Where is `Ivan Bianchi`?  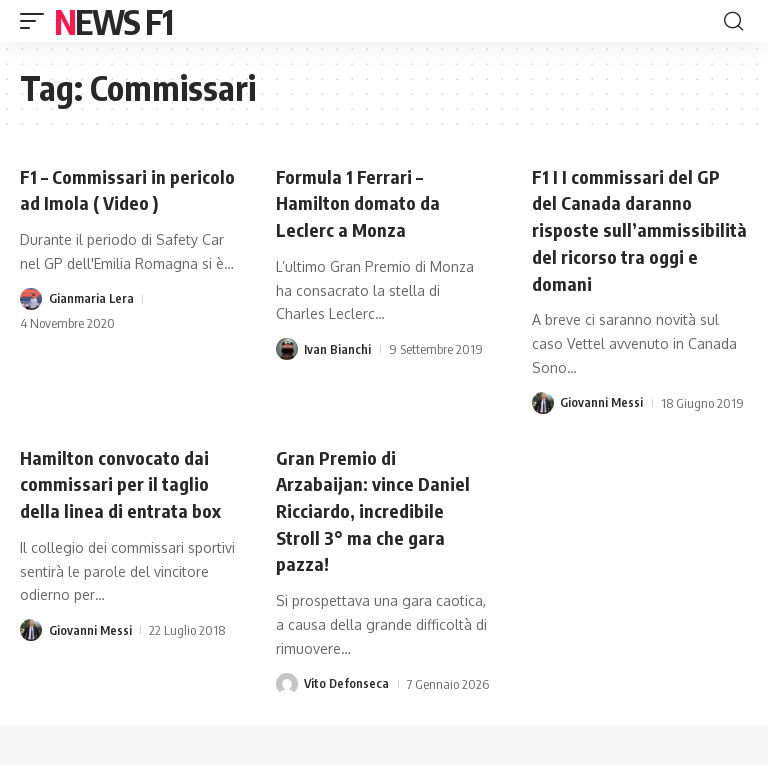
Ivan Bianchi is located at coordinates (337, 347).